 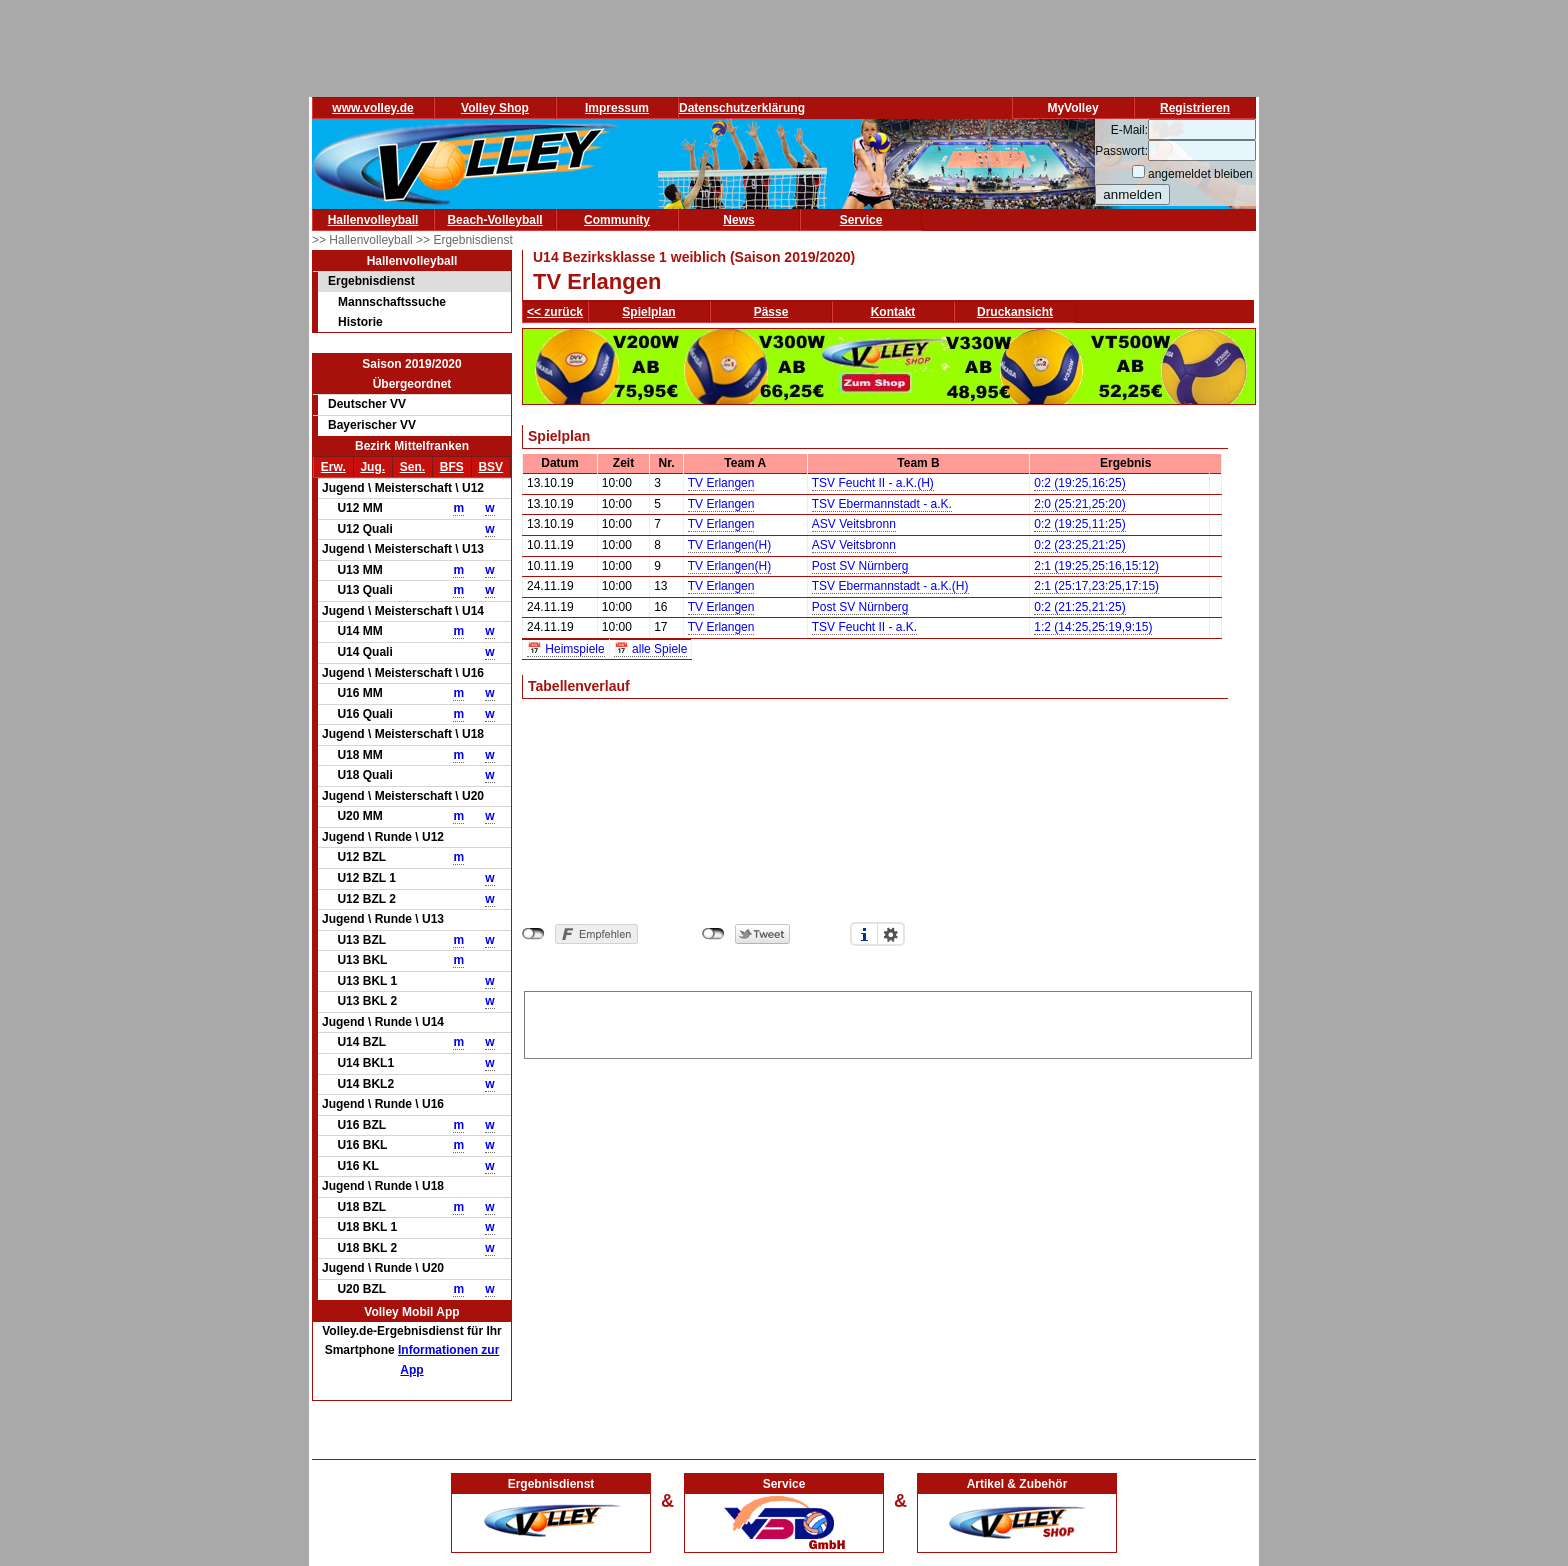 I want to click on Druckansicht, so click(x=1015, y=312).